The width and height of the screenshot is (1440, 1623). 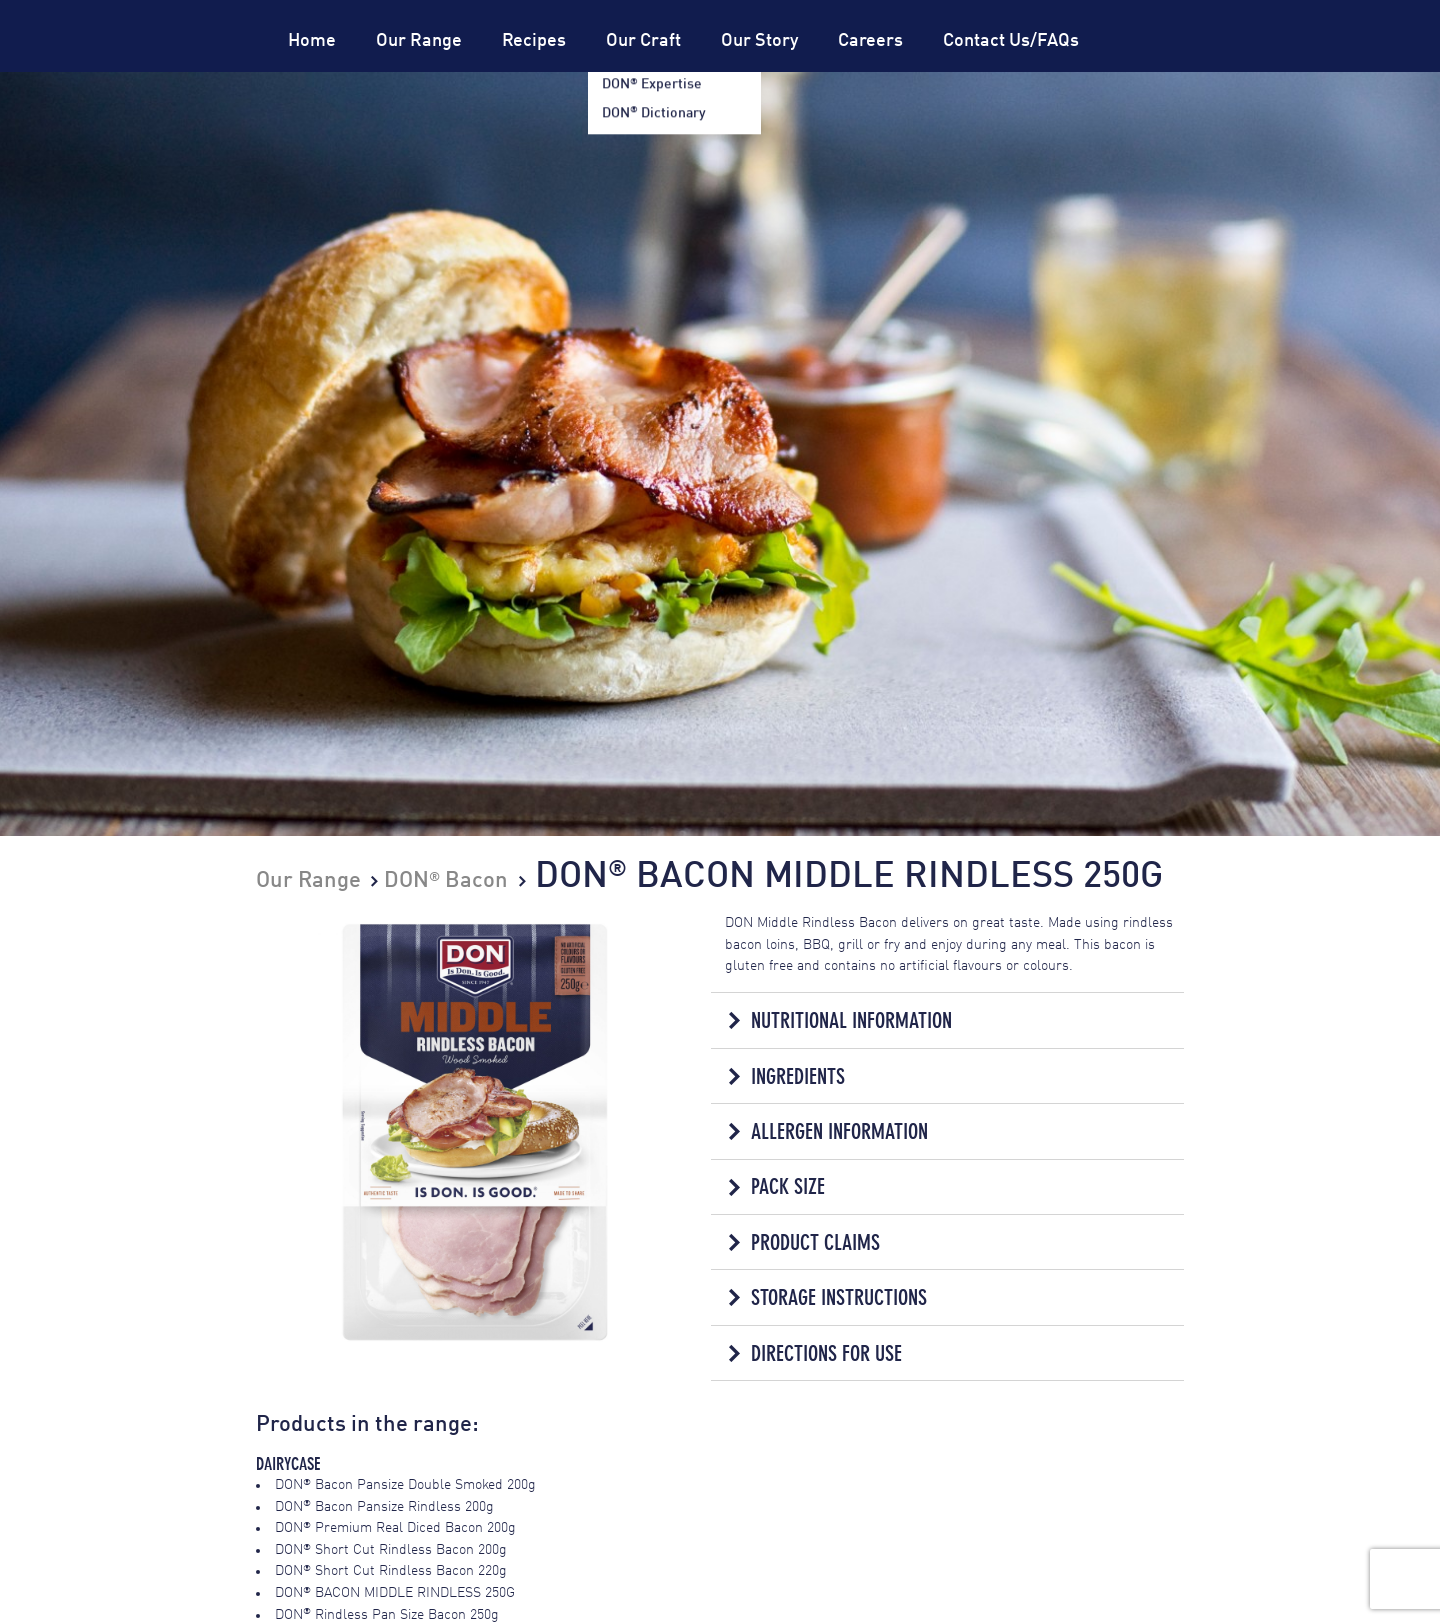 What do you see at coordinates (1011, 41) in the screenshot?
I see `Contact Us/FAQs` at bounding box center [1011, 41].